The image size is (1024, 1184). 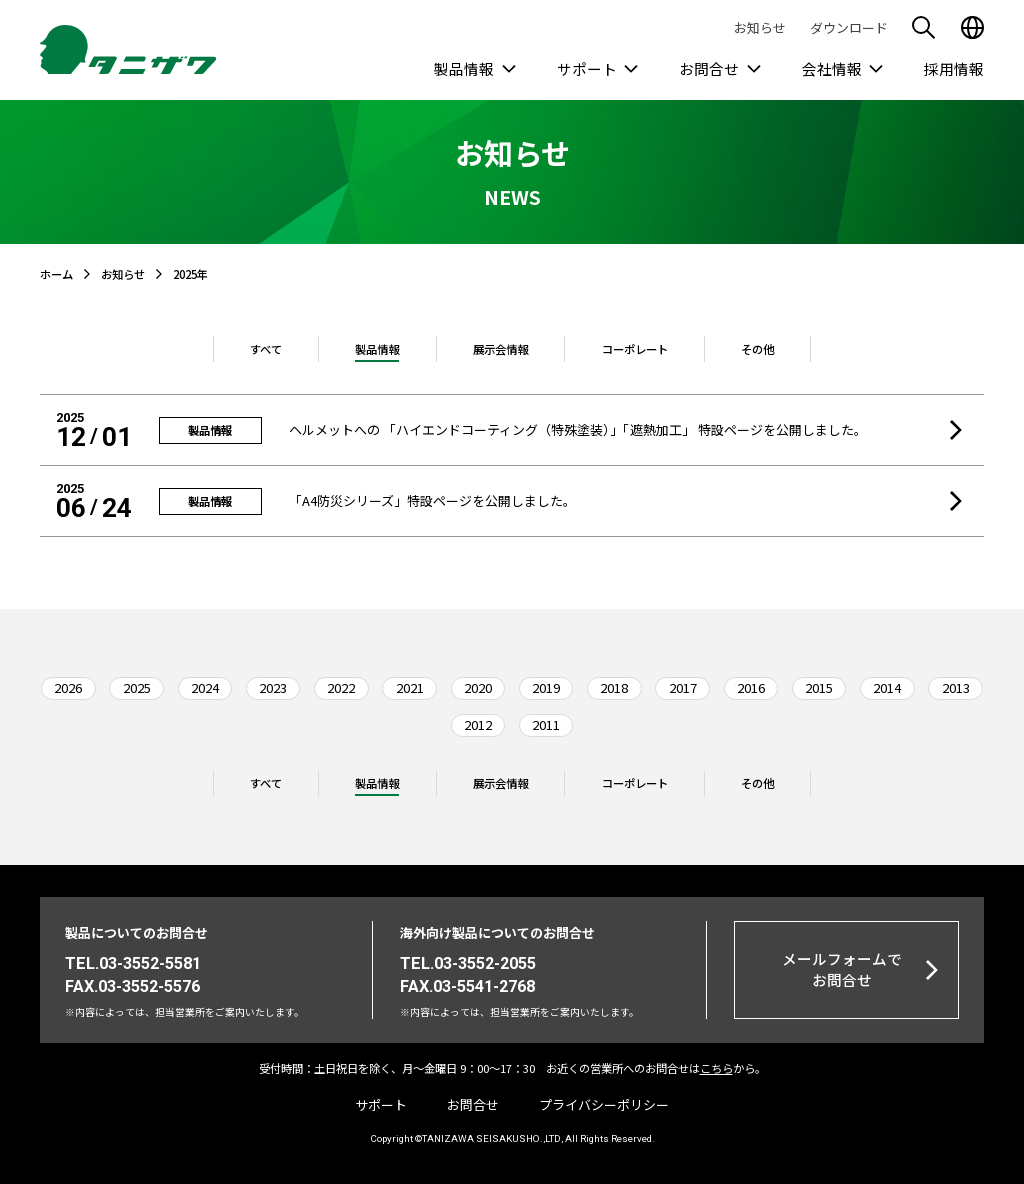 What do you see at coordinates (137, 687) in the screenshot?
I see `2025` at bounding box center [137, 687].